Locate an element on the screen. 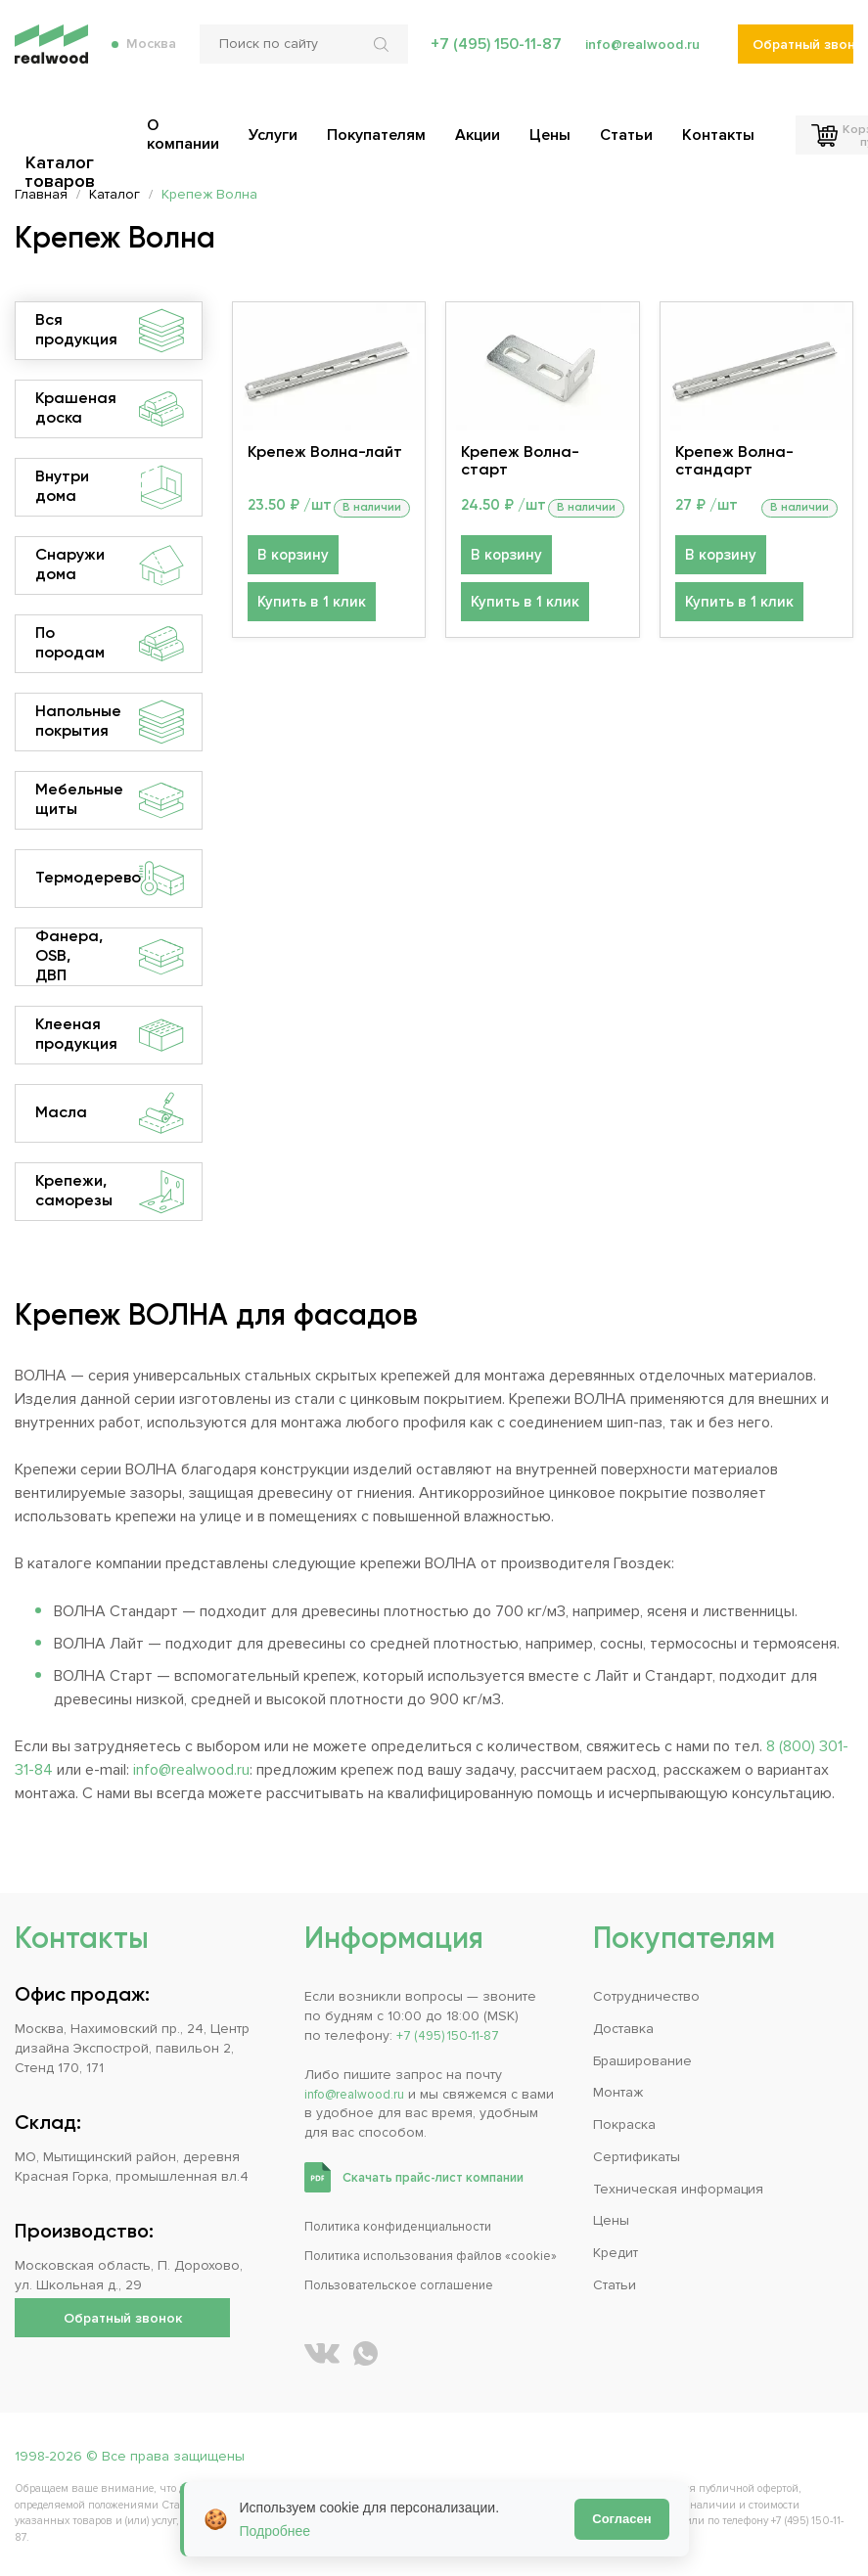 This screenshot has width=868, height=2576. Вся продукция is located at coordinates (109, 330).